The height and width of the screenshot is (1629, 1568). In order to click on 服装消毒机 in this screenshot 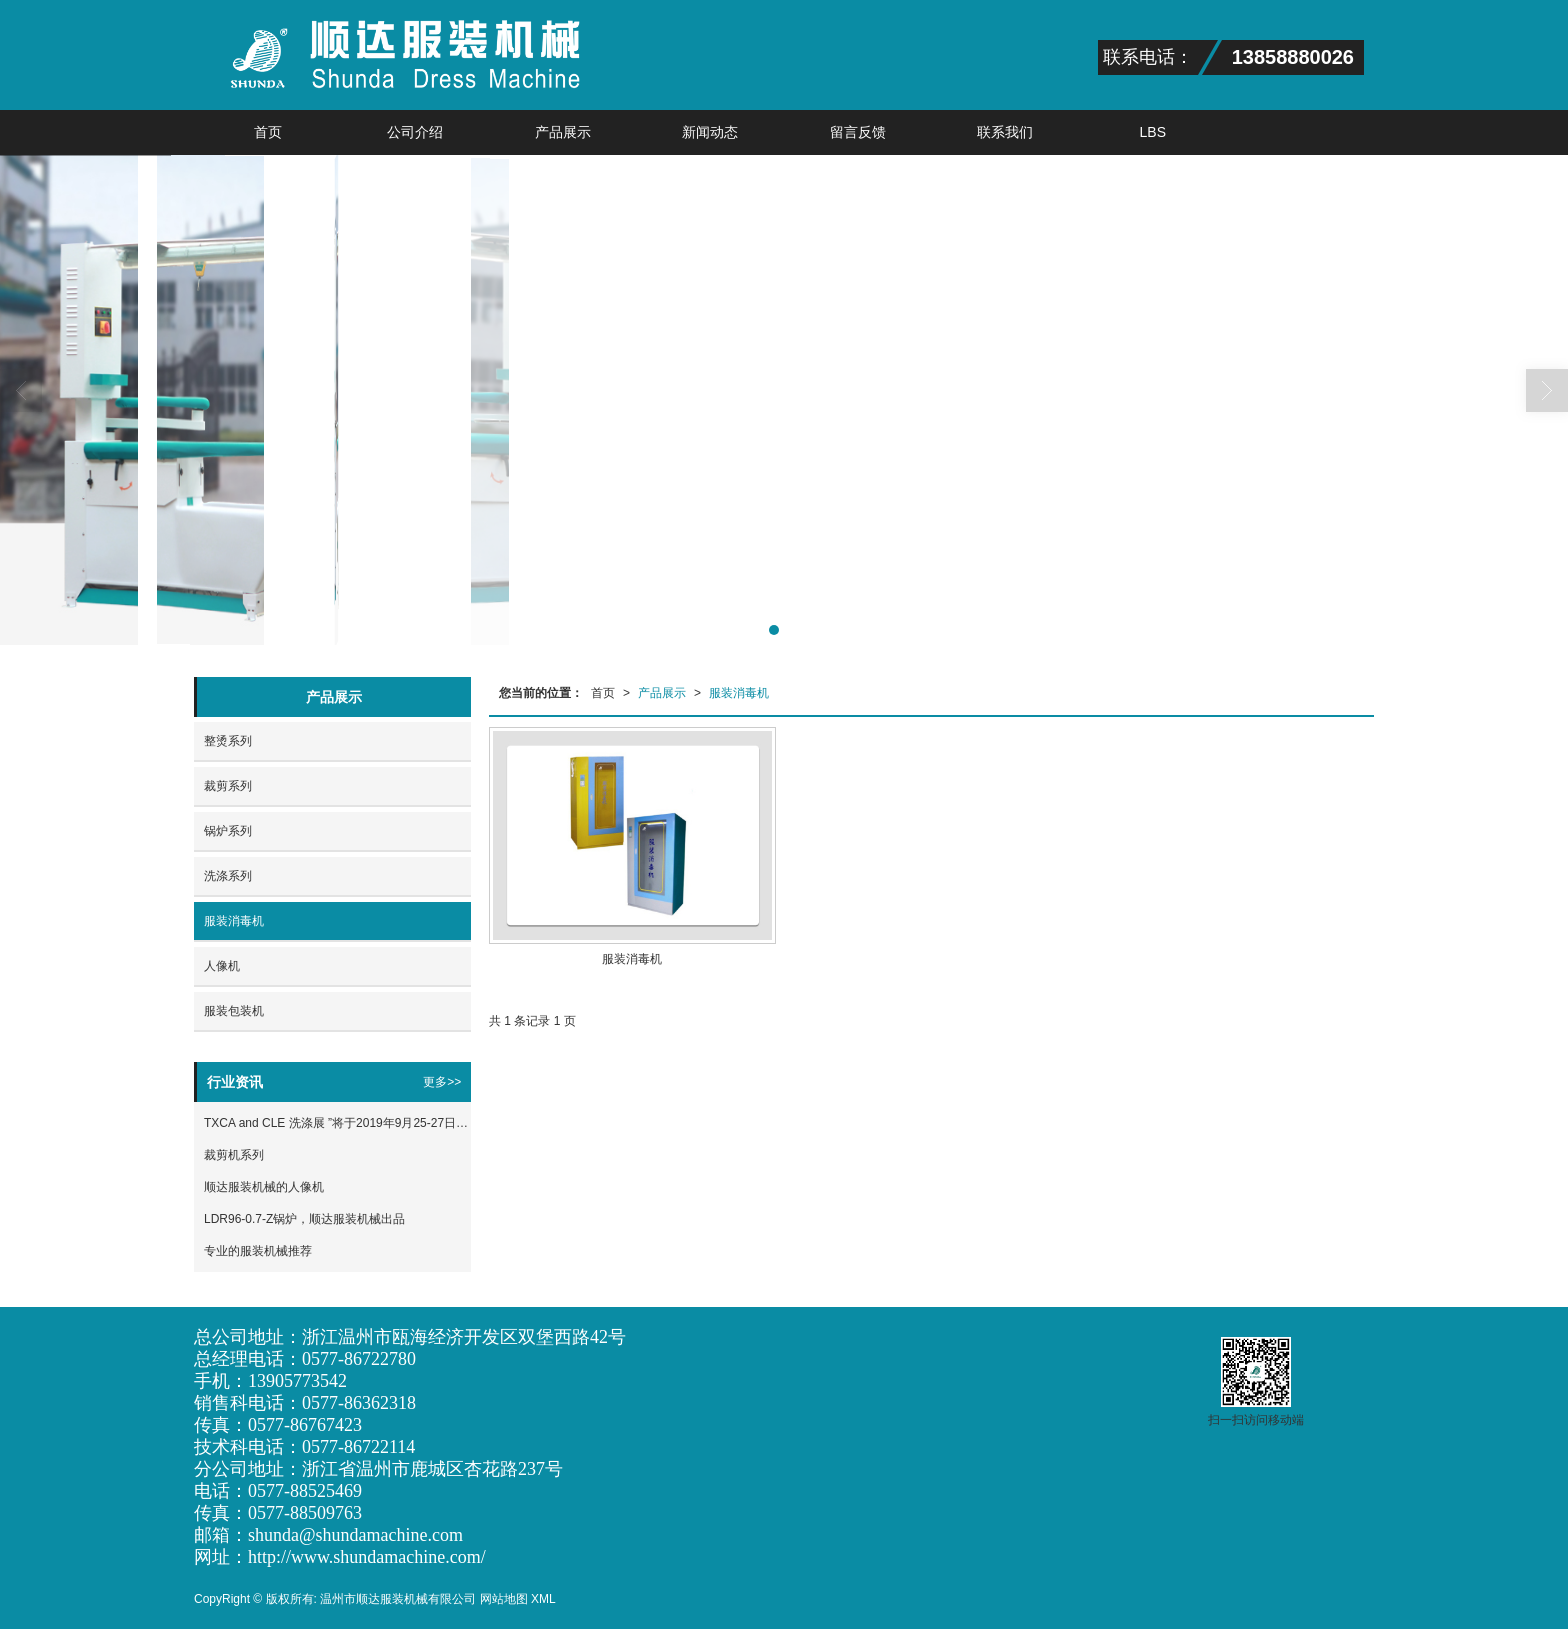, I will do `click(739, 693)`.